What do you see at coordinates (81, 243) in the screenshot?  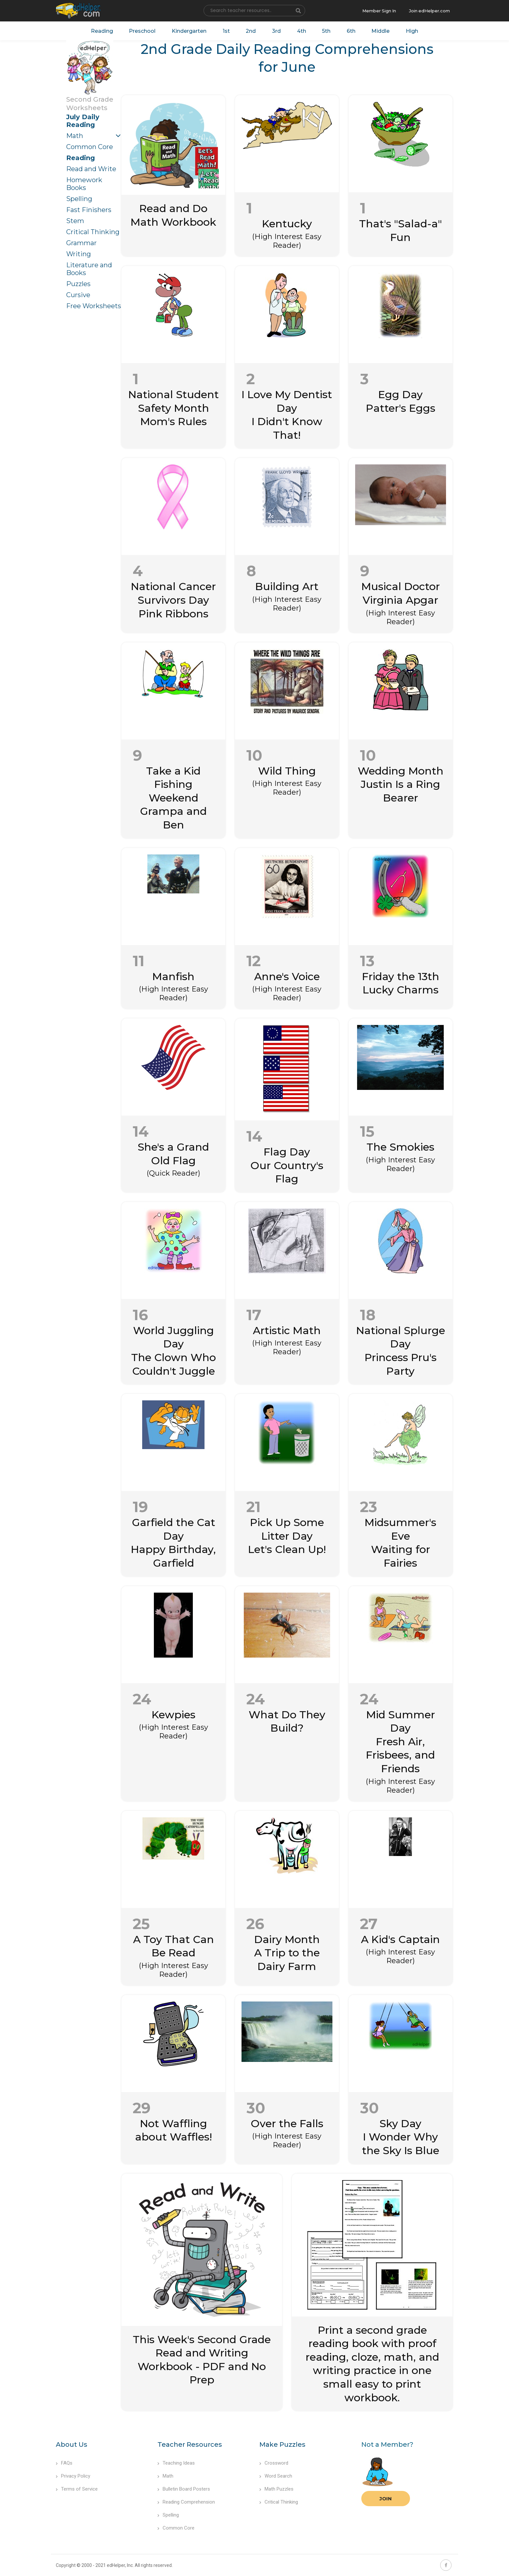 I see `Grammar` at bounding box center [81, 243].